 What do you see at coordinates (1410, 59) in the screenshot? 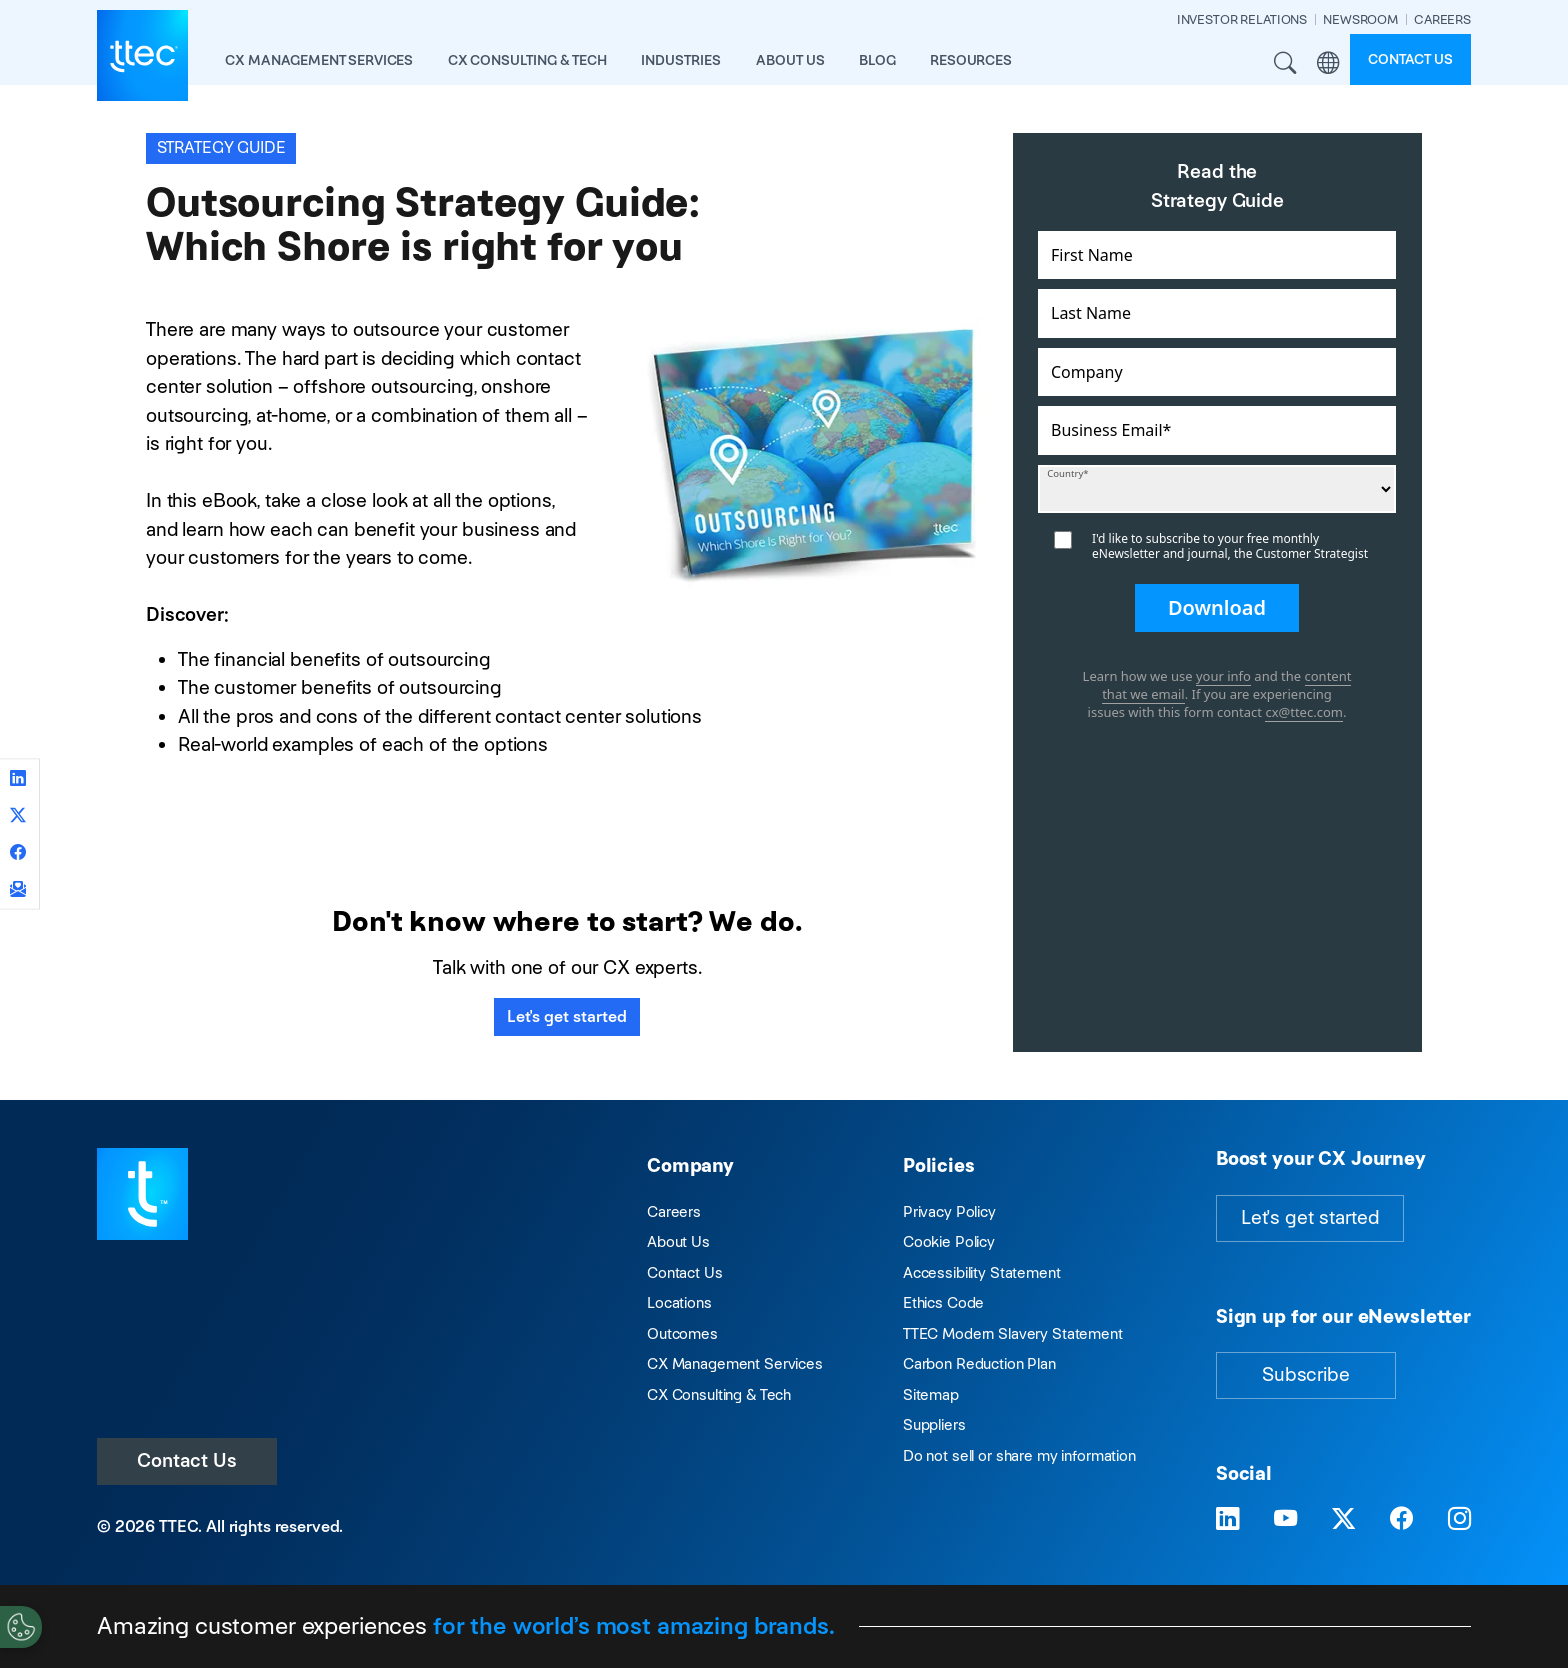
I see `Contact us` at bounding box center [1410, 59].